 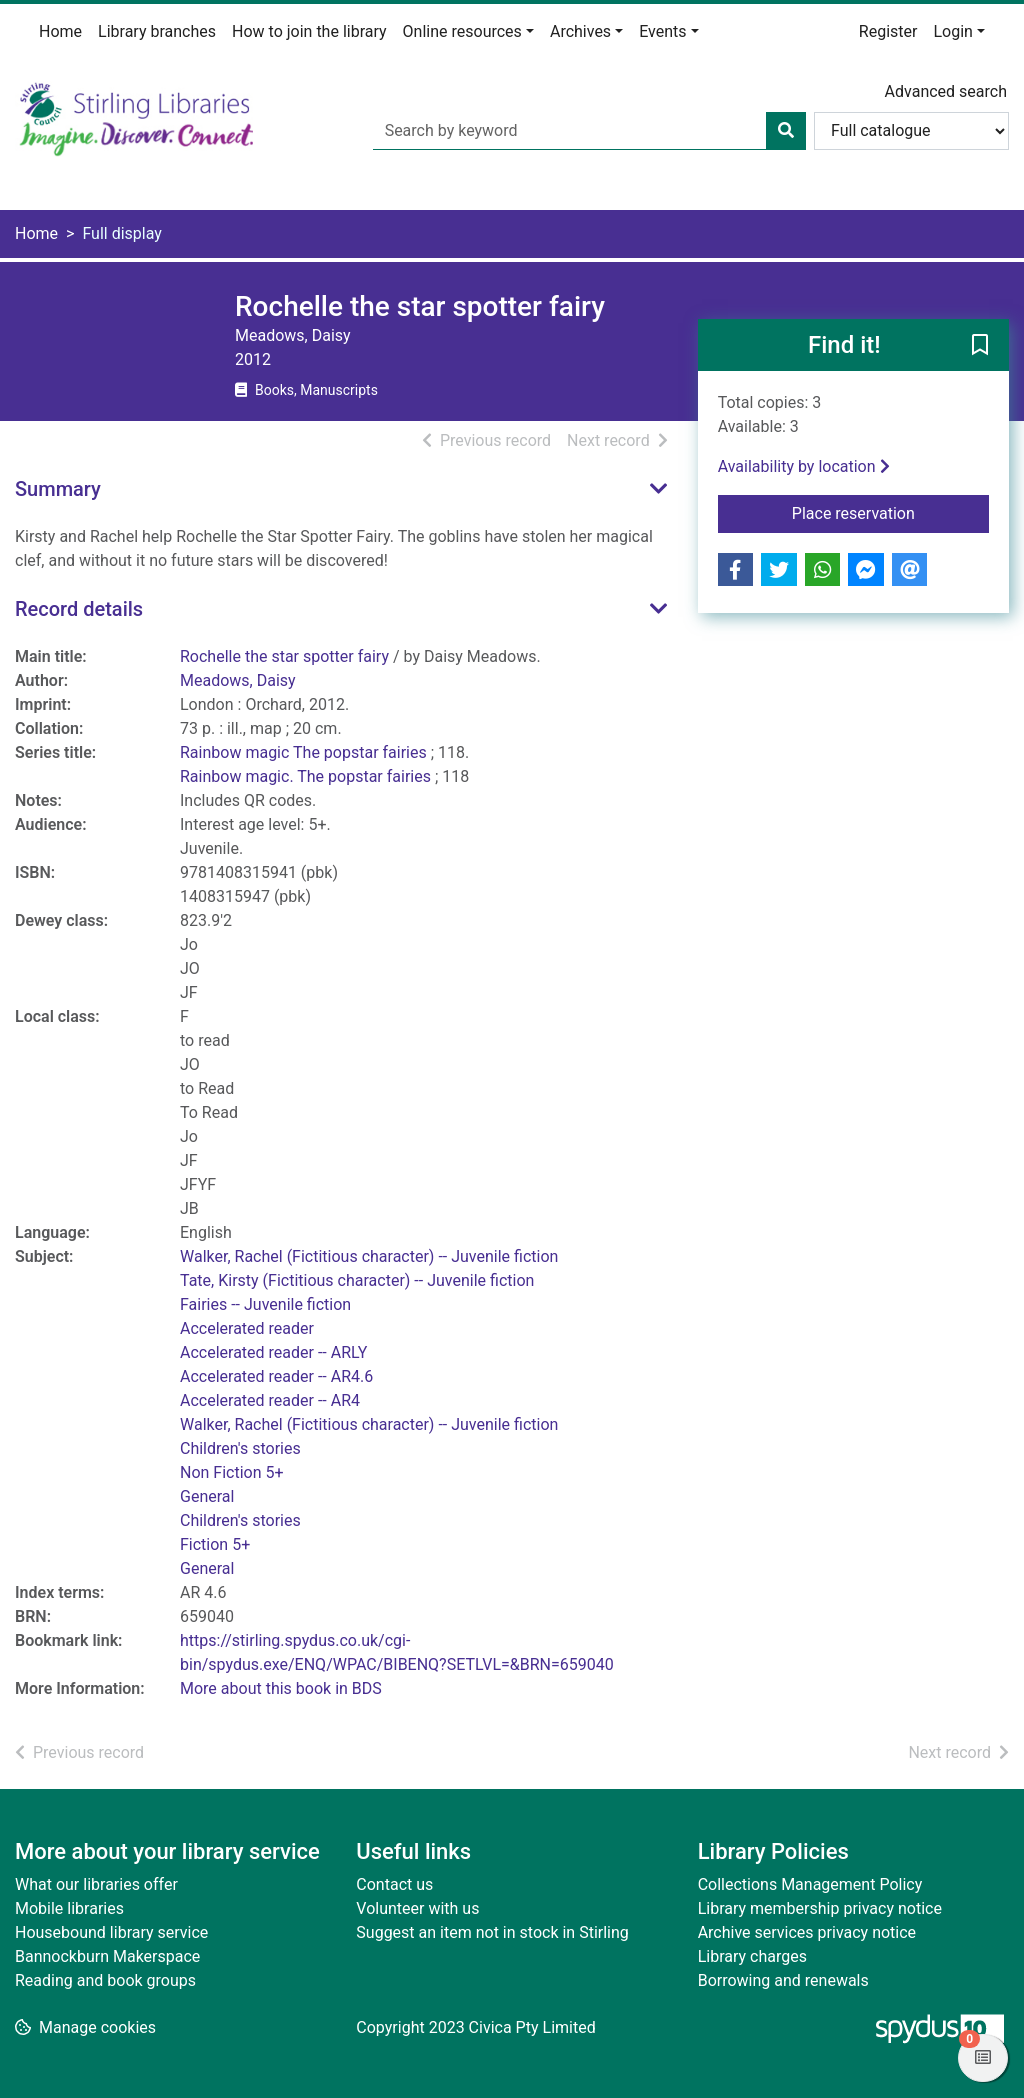 What do you see at coordinates (96, 1884) in the screenshot?
I see `What our libraries offer` at bounding box center [96, 1884].